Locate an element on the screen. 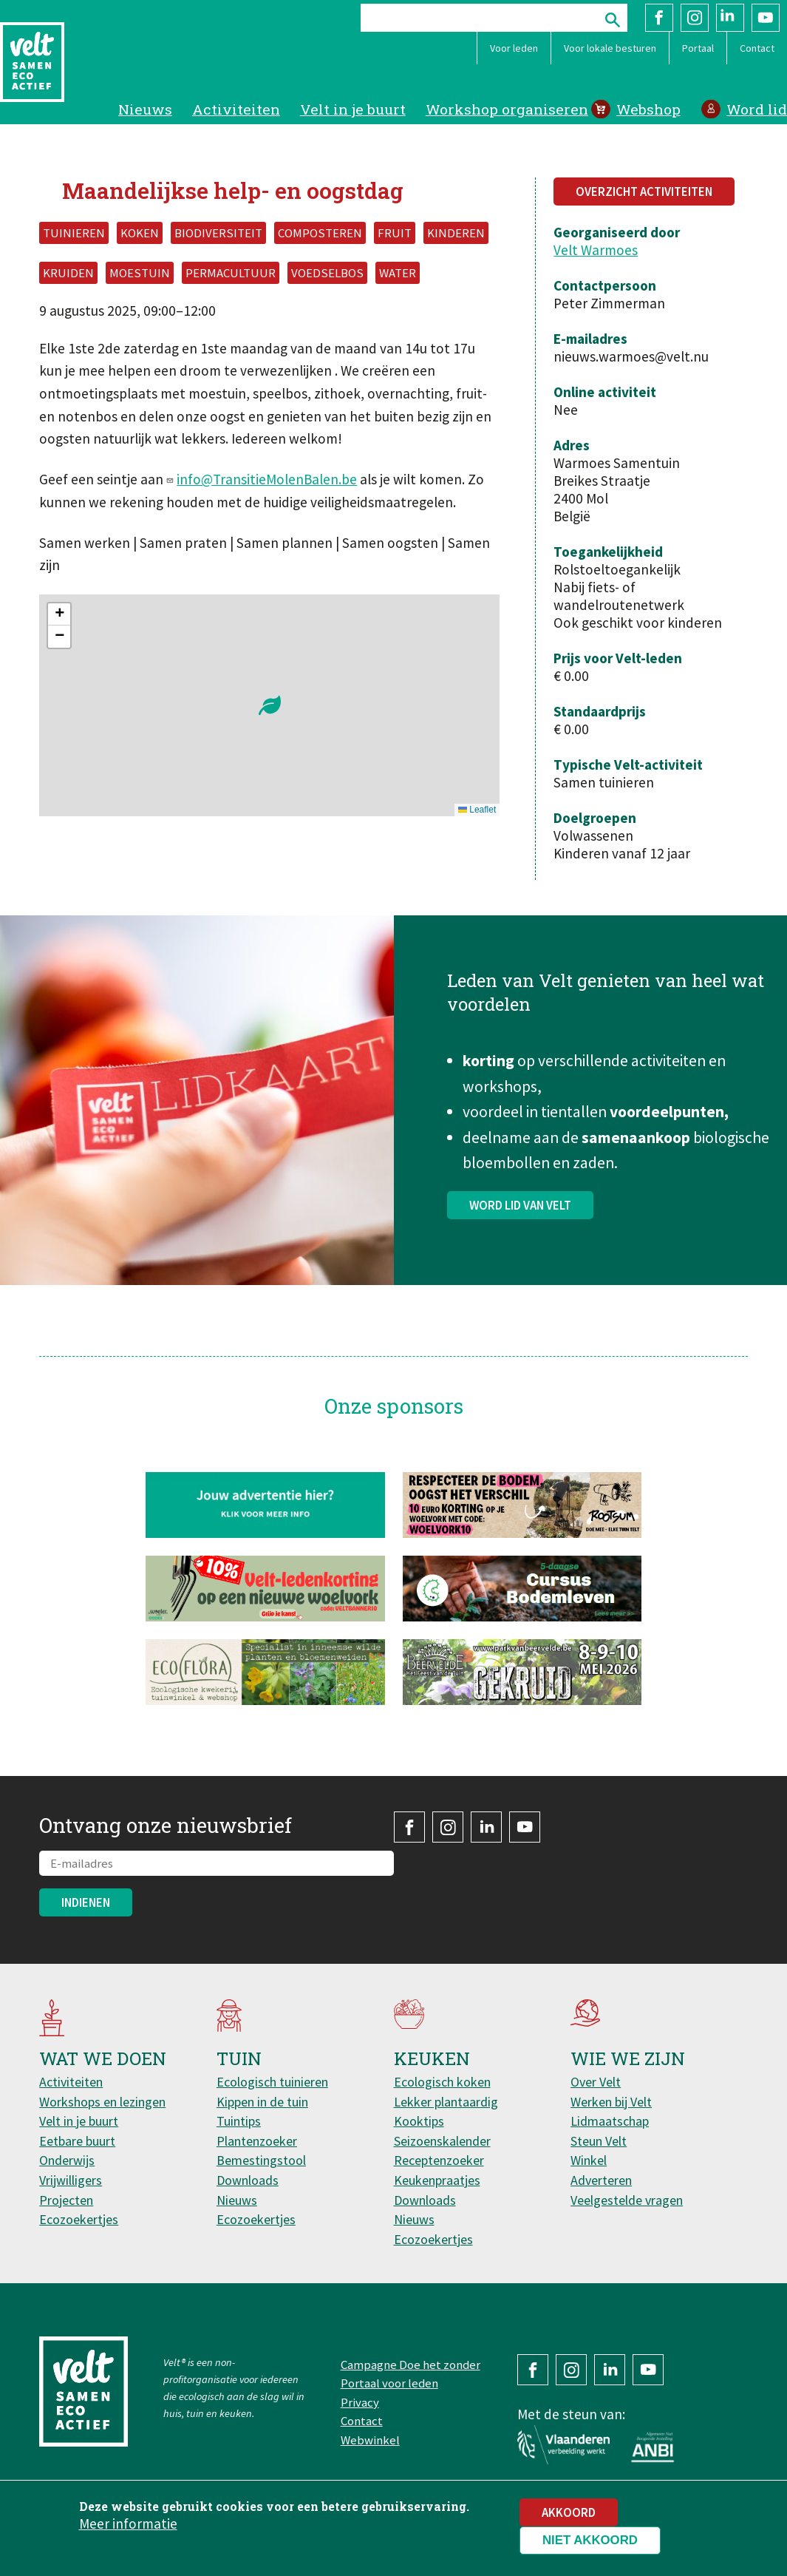 This screenshot has width=787, height=2576. Receptenzoeker is located at coordinates (439, 2160).